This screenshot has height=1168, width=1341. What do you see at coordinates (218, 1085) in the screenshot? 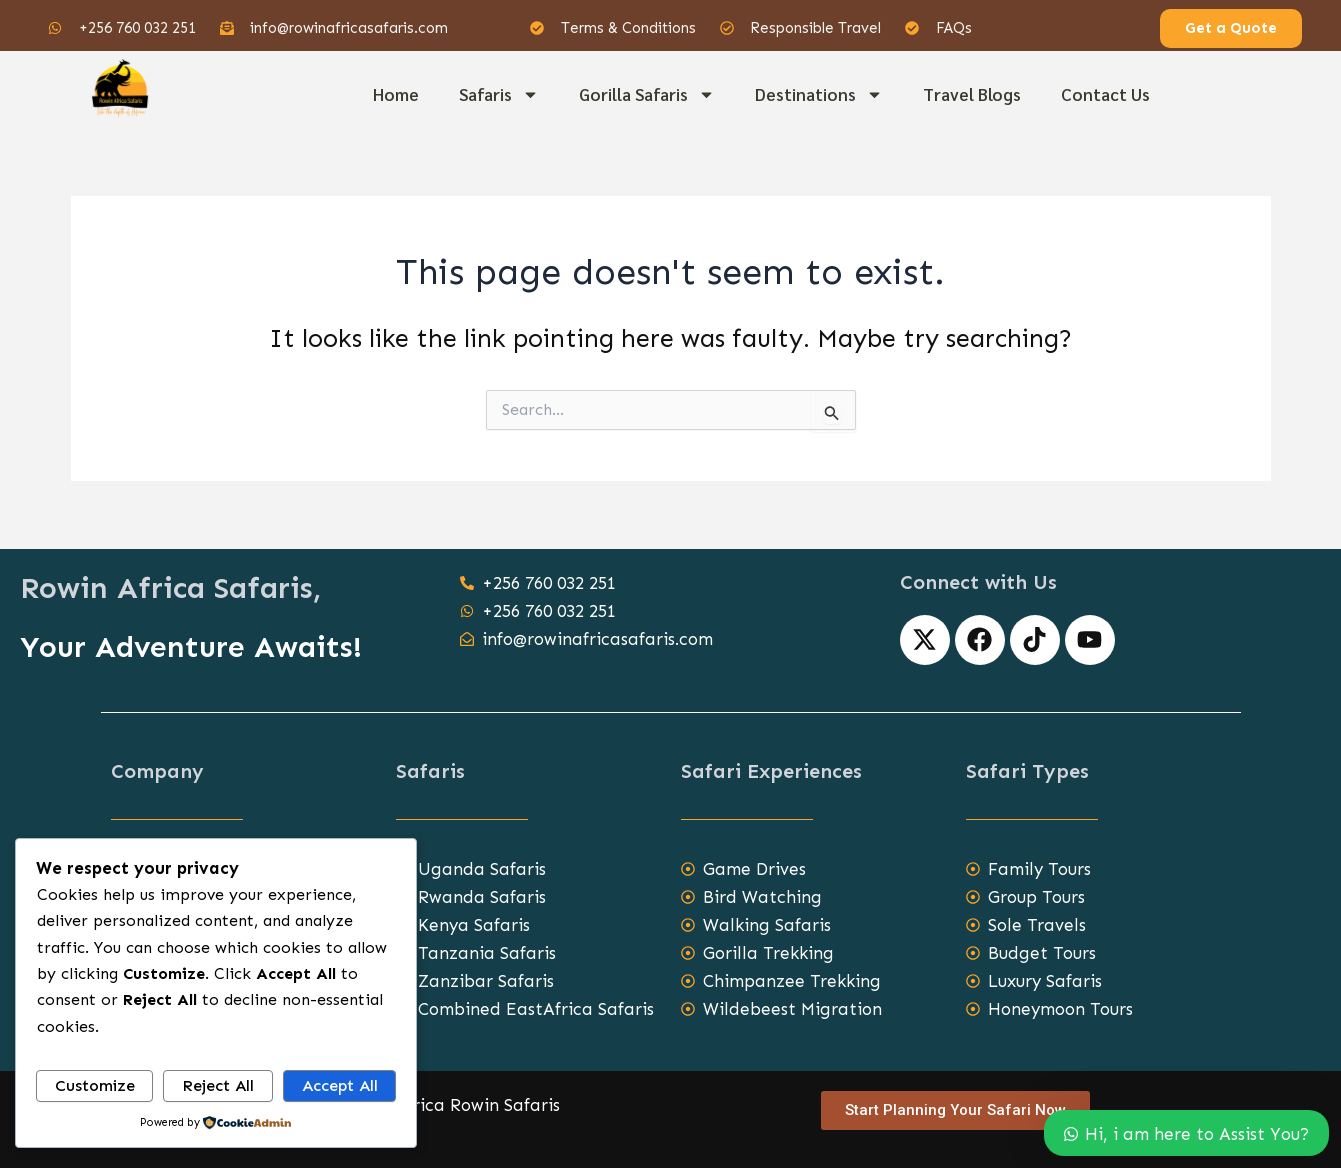
I see `Reject All` at bounding box center [218, 1085].